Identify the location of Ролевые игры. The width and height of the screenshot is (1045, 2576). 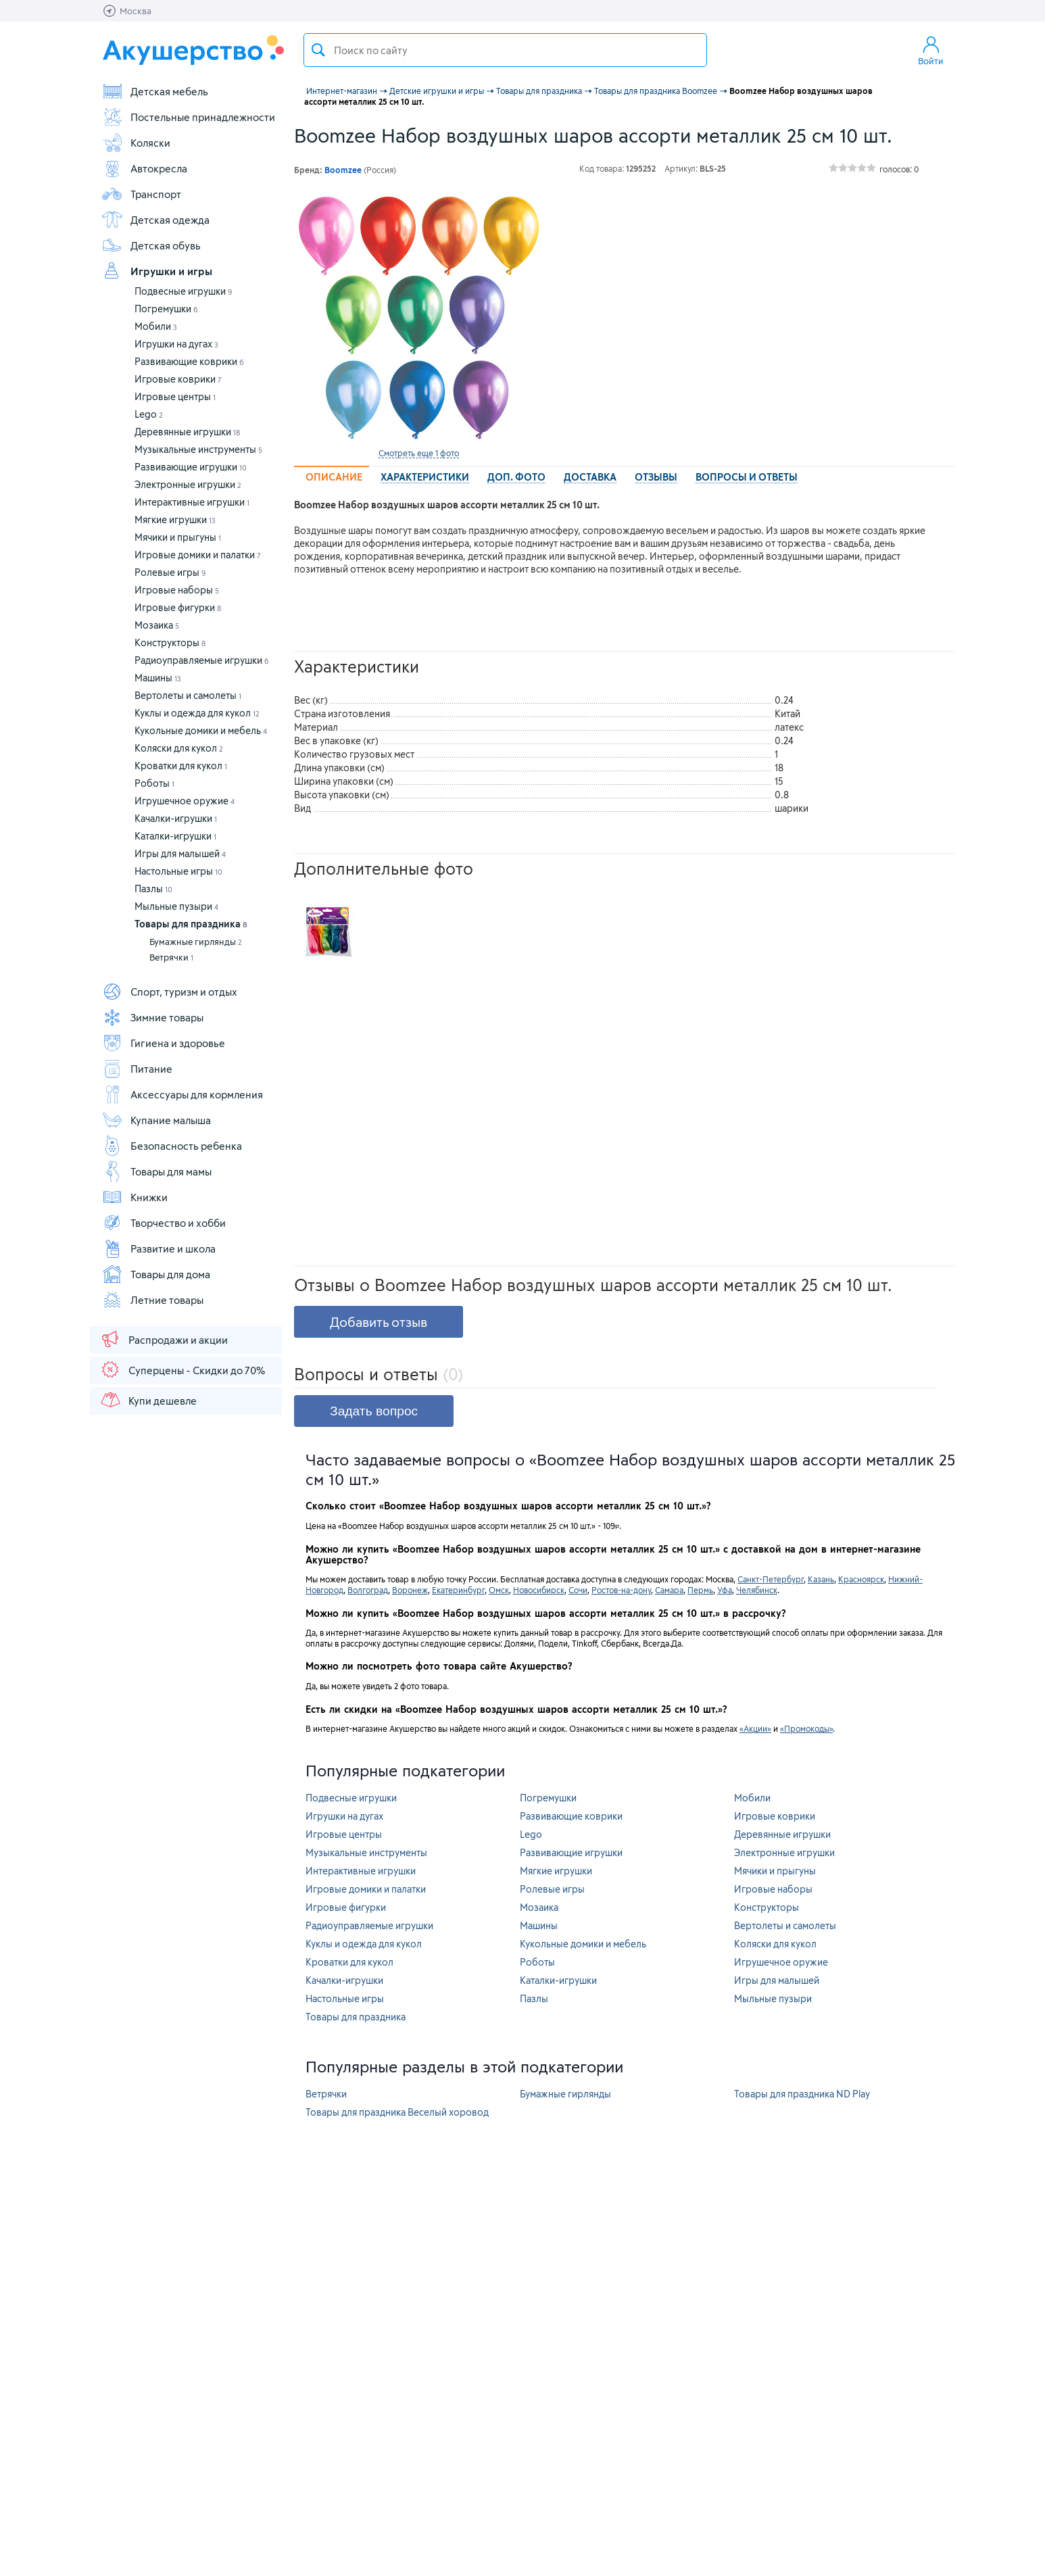
(170, 572).